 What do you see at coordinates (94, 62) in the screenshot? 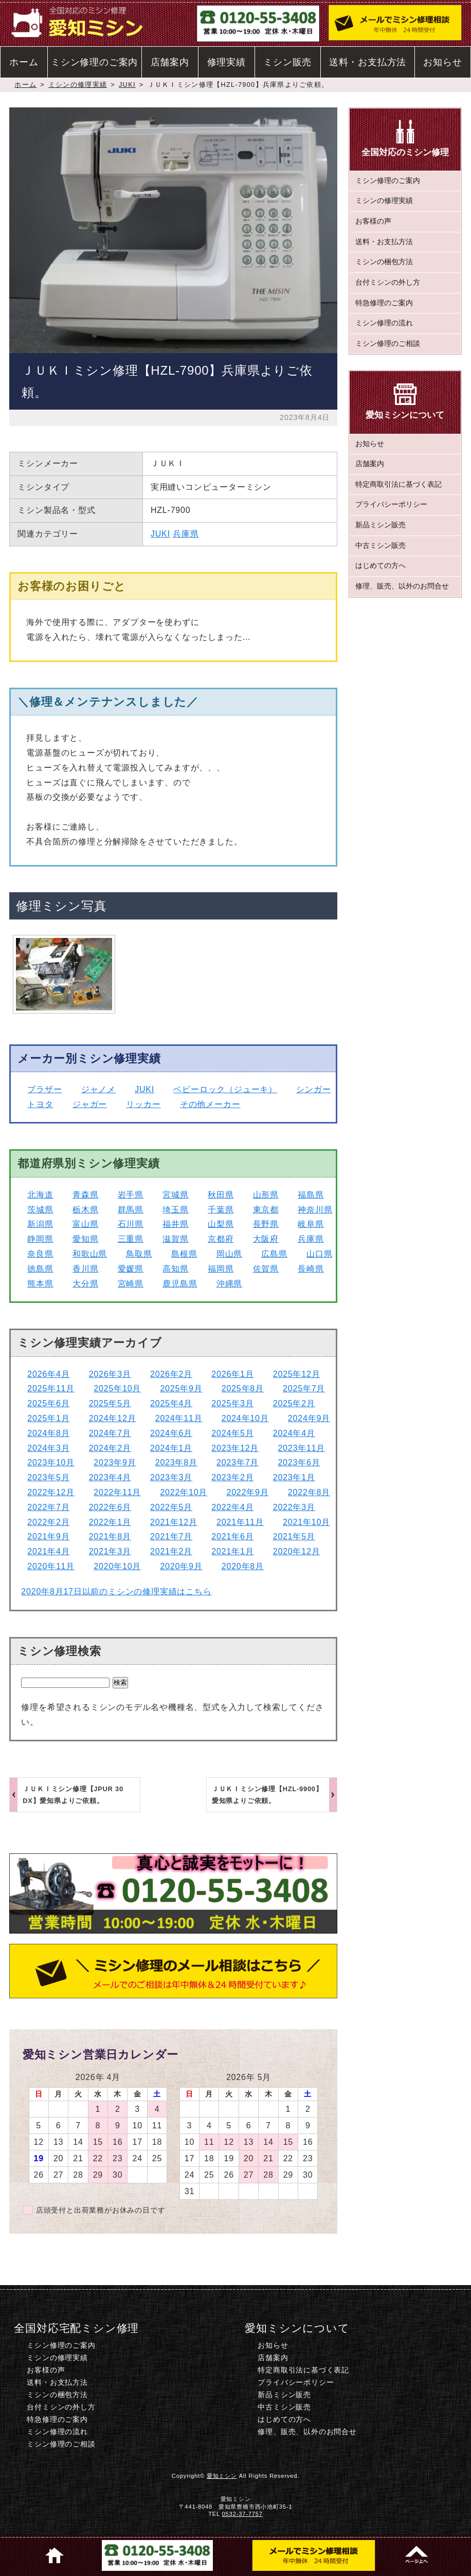
I see `ミシン修理のご案内` at bounding box center [94, 62].